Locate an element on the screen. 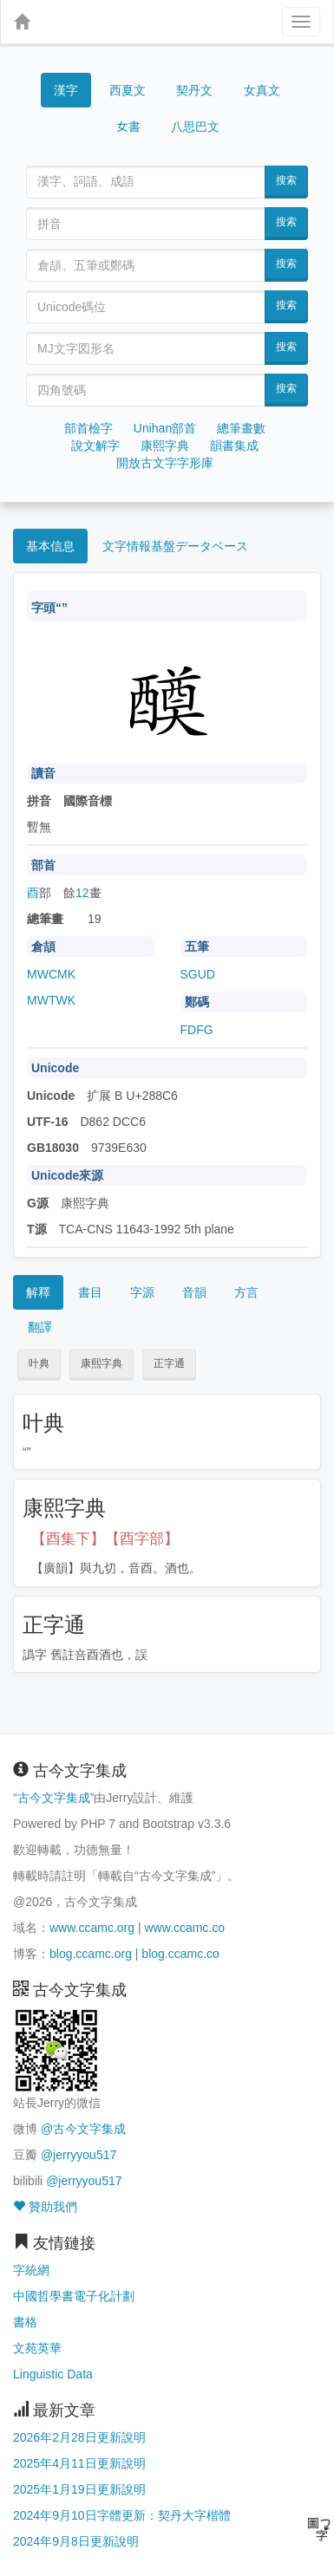  翻譯 is located at coordinates (40, 1327).